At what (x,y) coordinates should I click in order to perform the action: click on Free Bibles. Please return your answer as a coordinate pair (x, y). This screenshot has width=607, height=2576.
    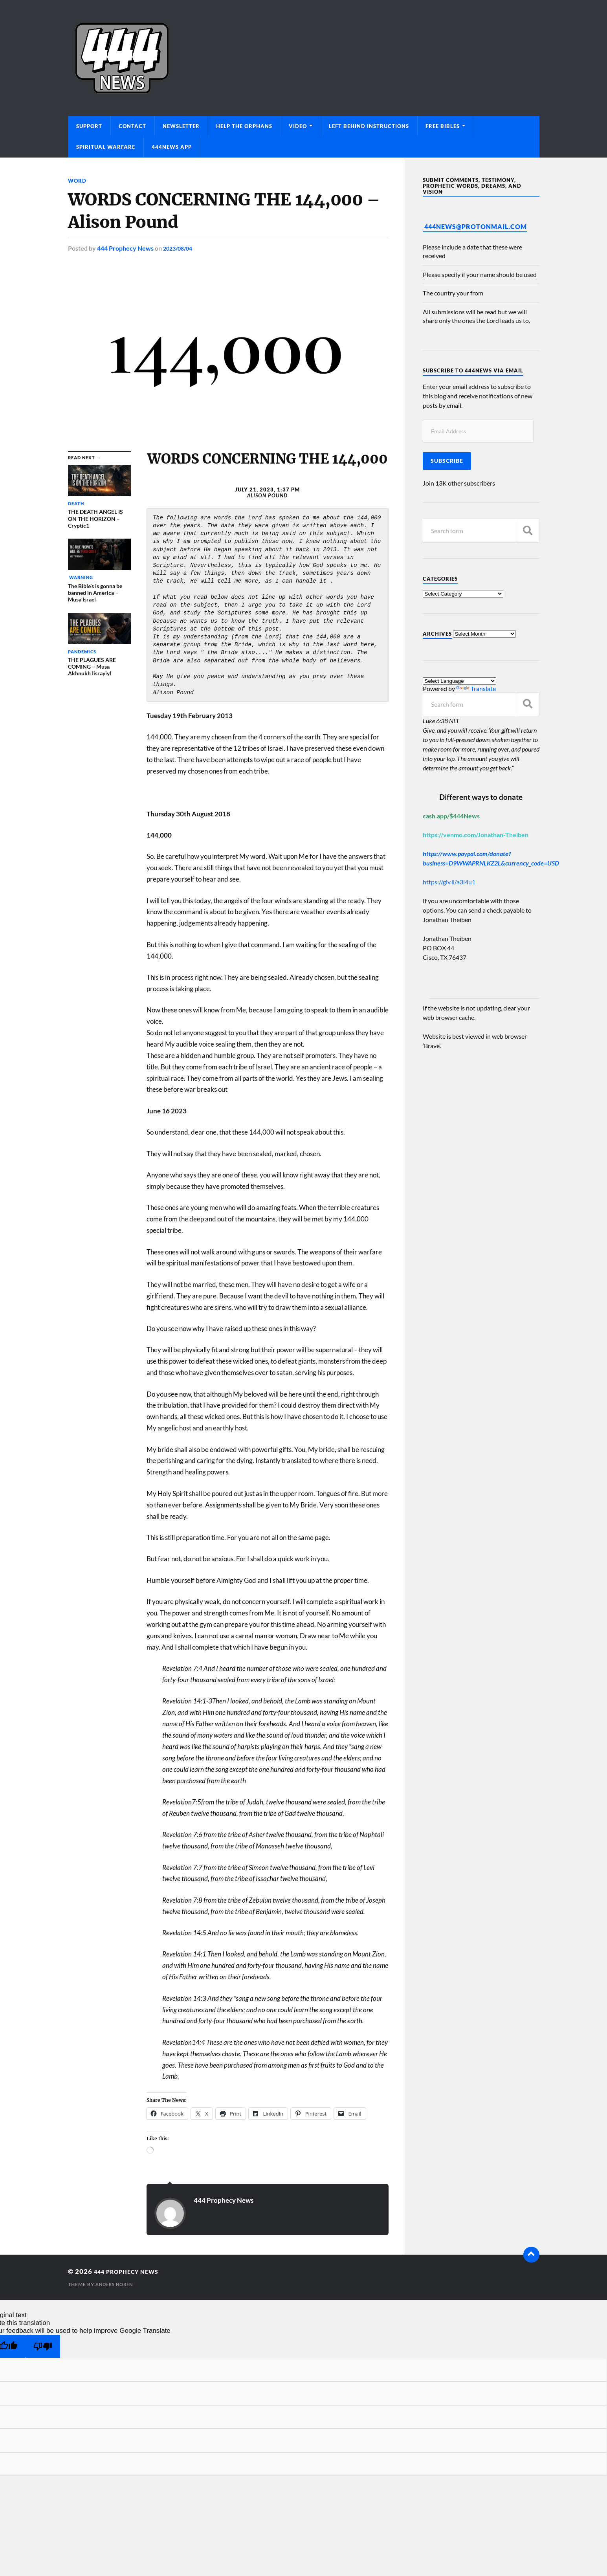
    Looking at the image, I should click on (442, 126).